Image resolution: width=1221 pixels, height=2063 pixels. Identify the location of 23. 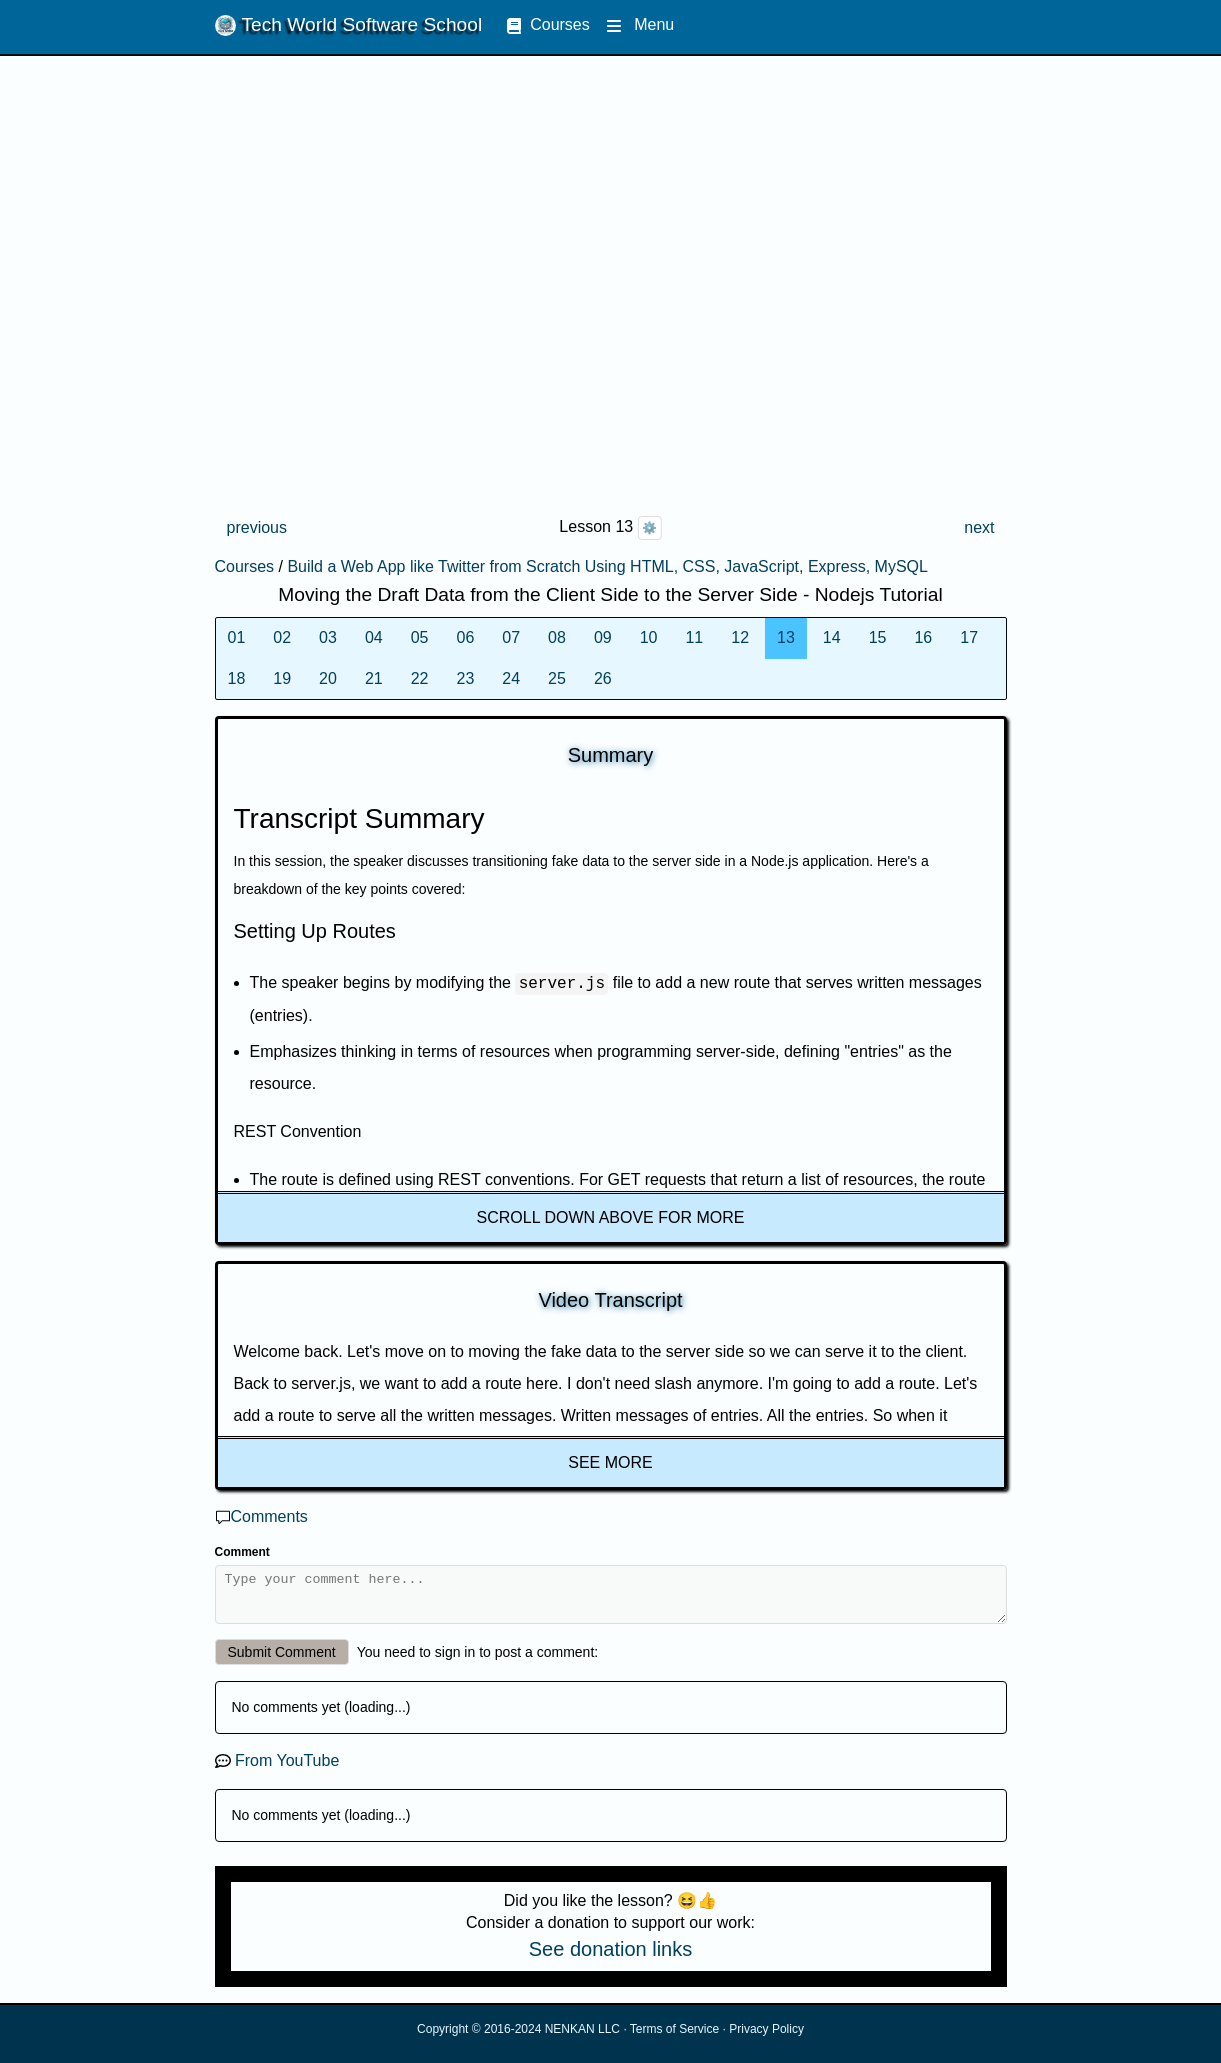
(465, 678).